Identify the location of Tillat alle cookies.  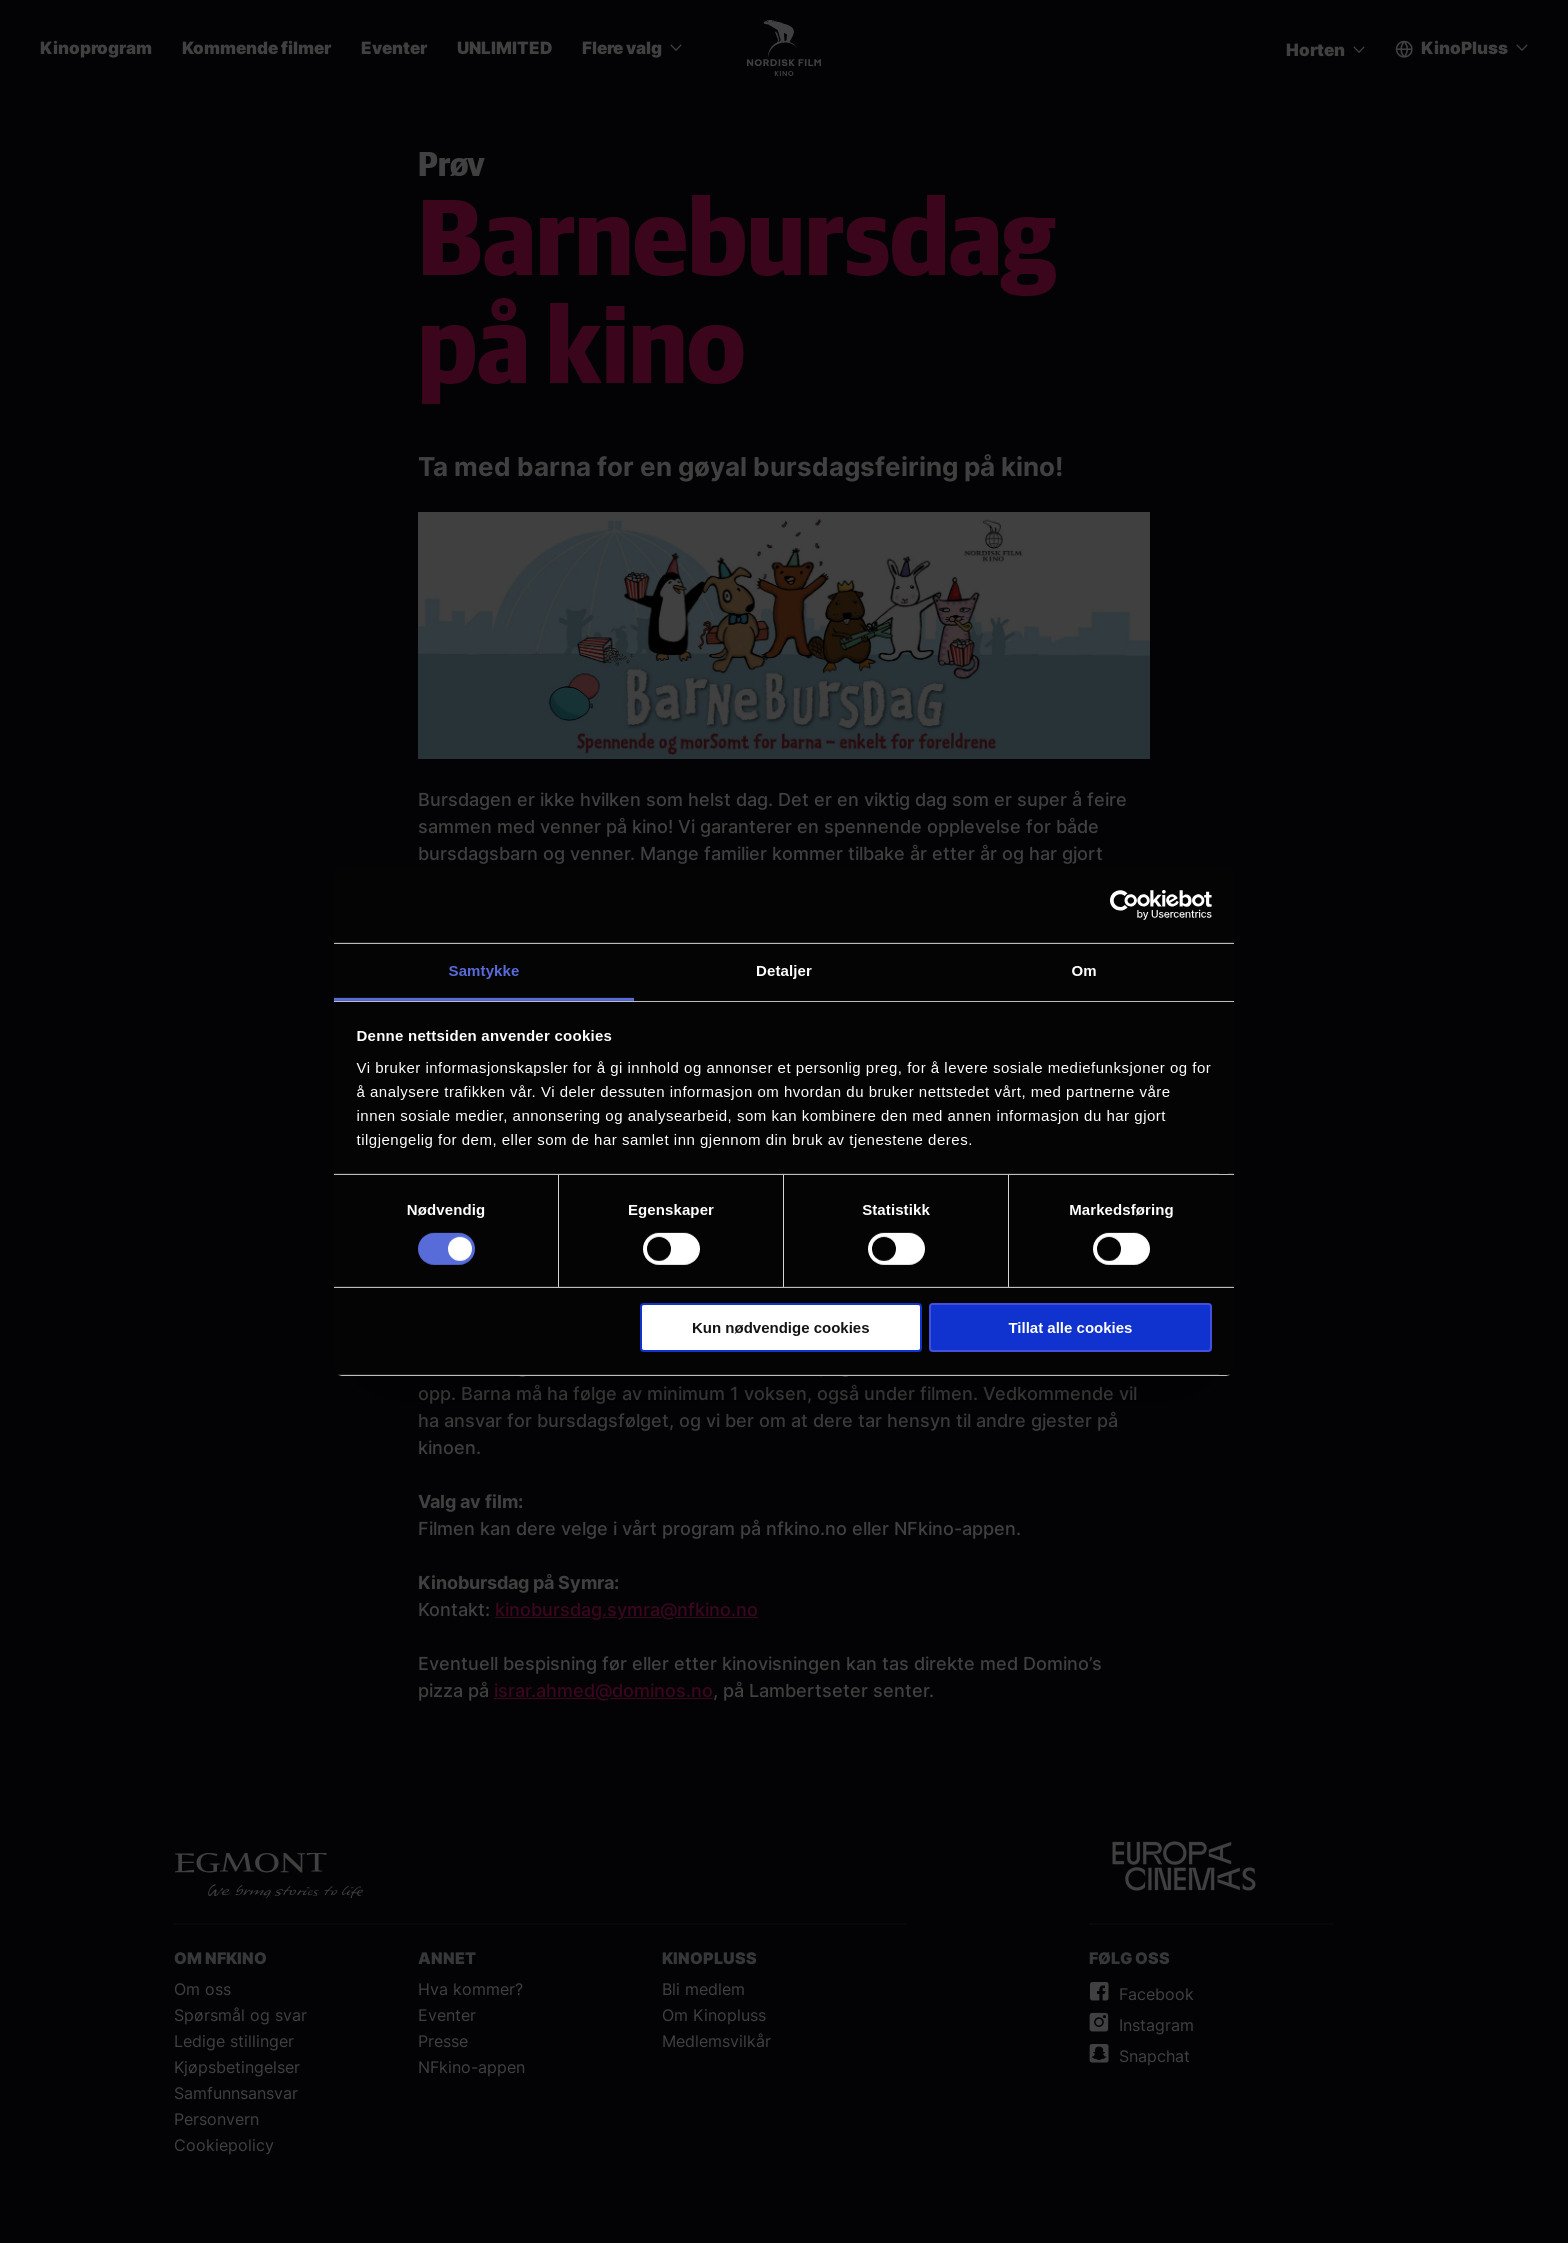
(1070, 1327).